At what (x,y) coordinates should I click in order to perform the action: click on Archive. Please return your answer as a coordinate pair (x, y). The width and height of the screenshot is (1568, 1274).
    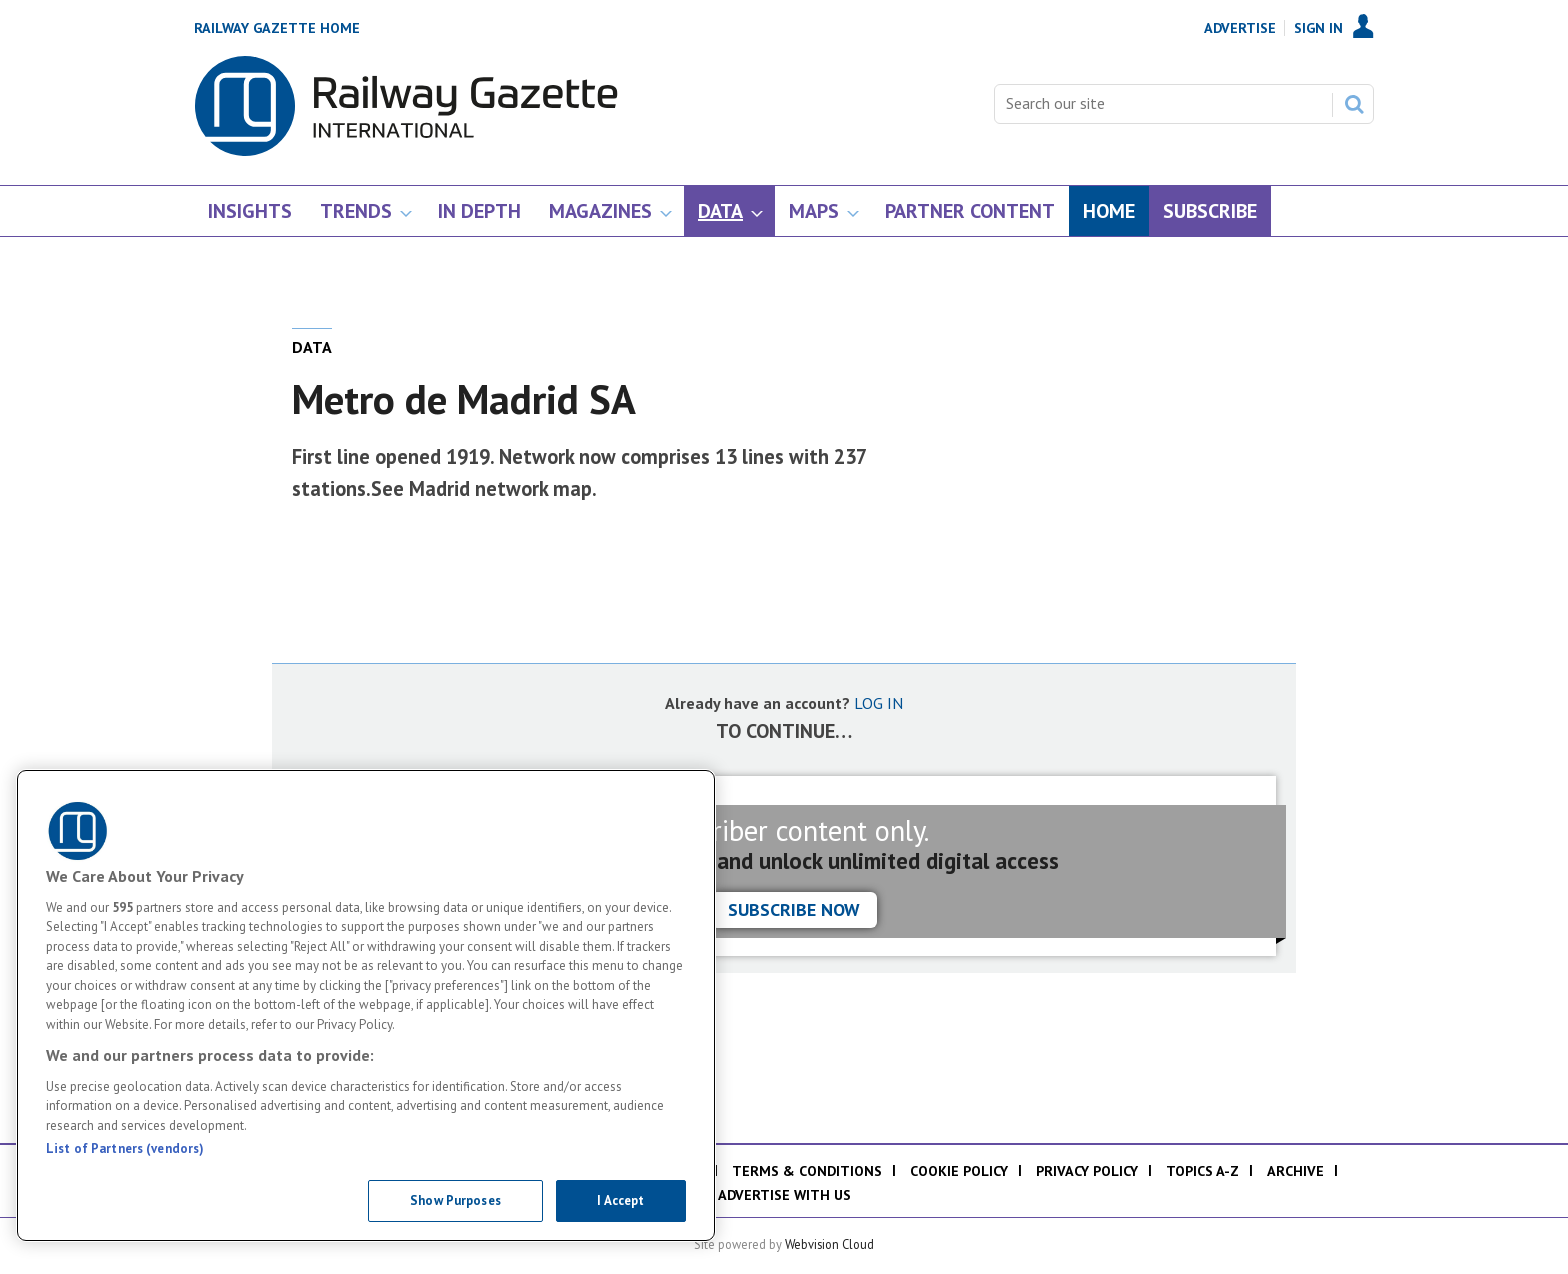
    Looking at the image, I should click on (1295, 1171).